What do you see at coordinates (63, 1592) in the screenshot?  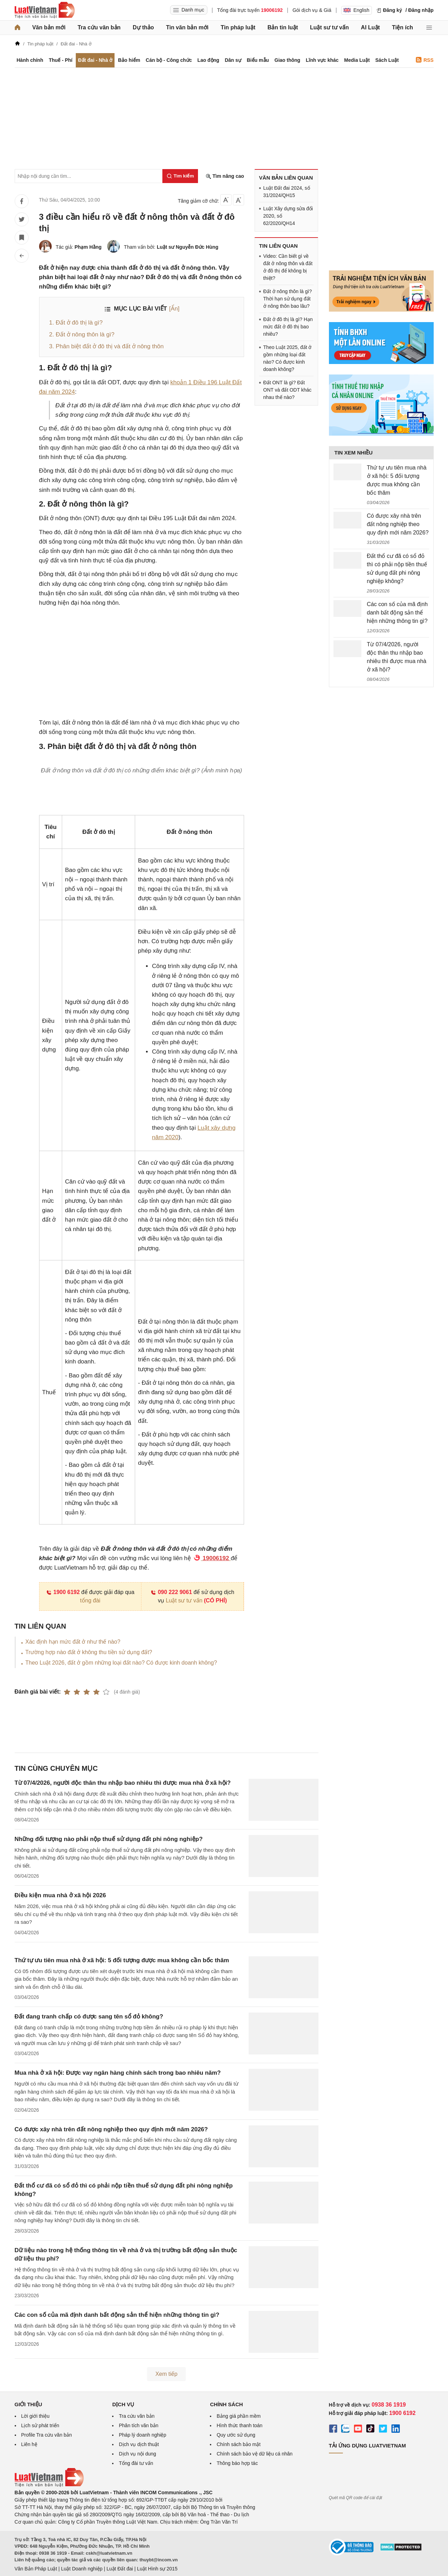 I see `1900 6192` at bounding box center [63, 1592].